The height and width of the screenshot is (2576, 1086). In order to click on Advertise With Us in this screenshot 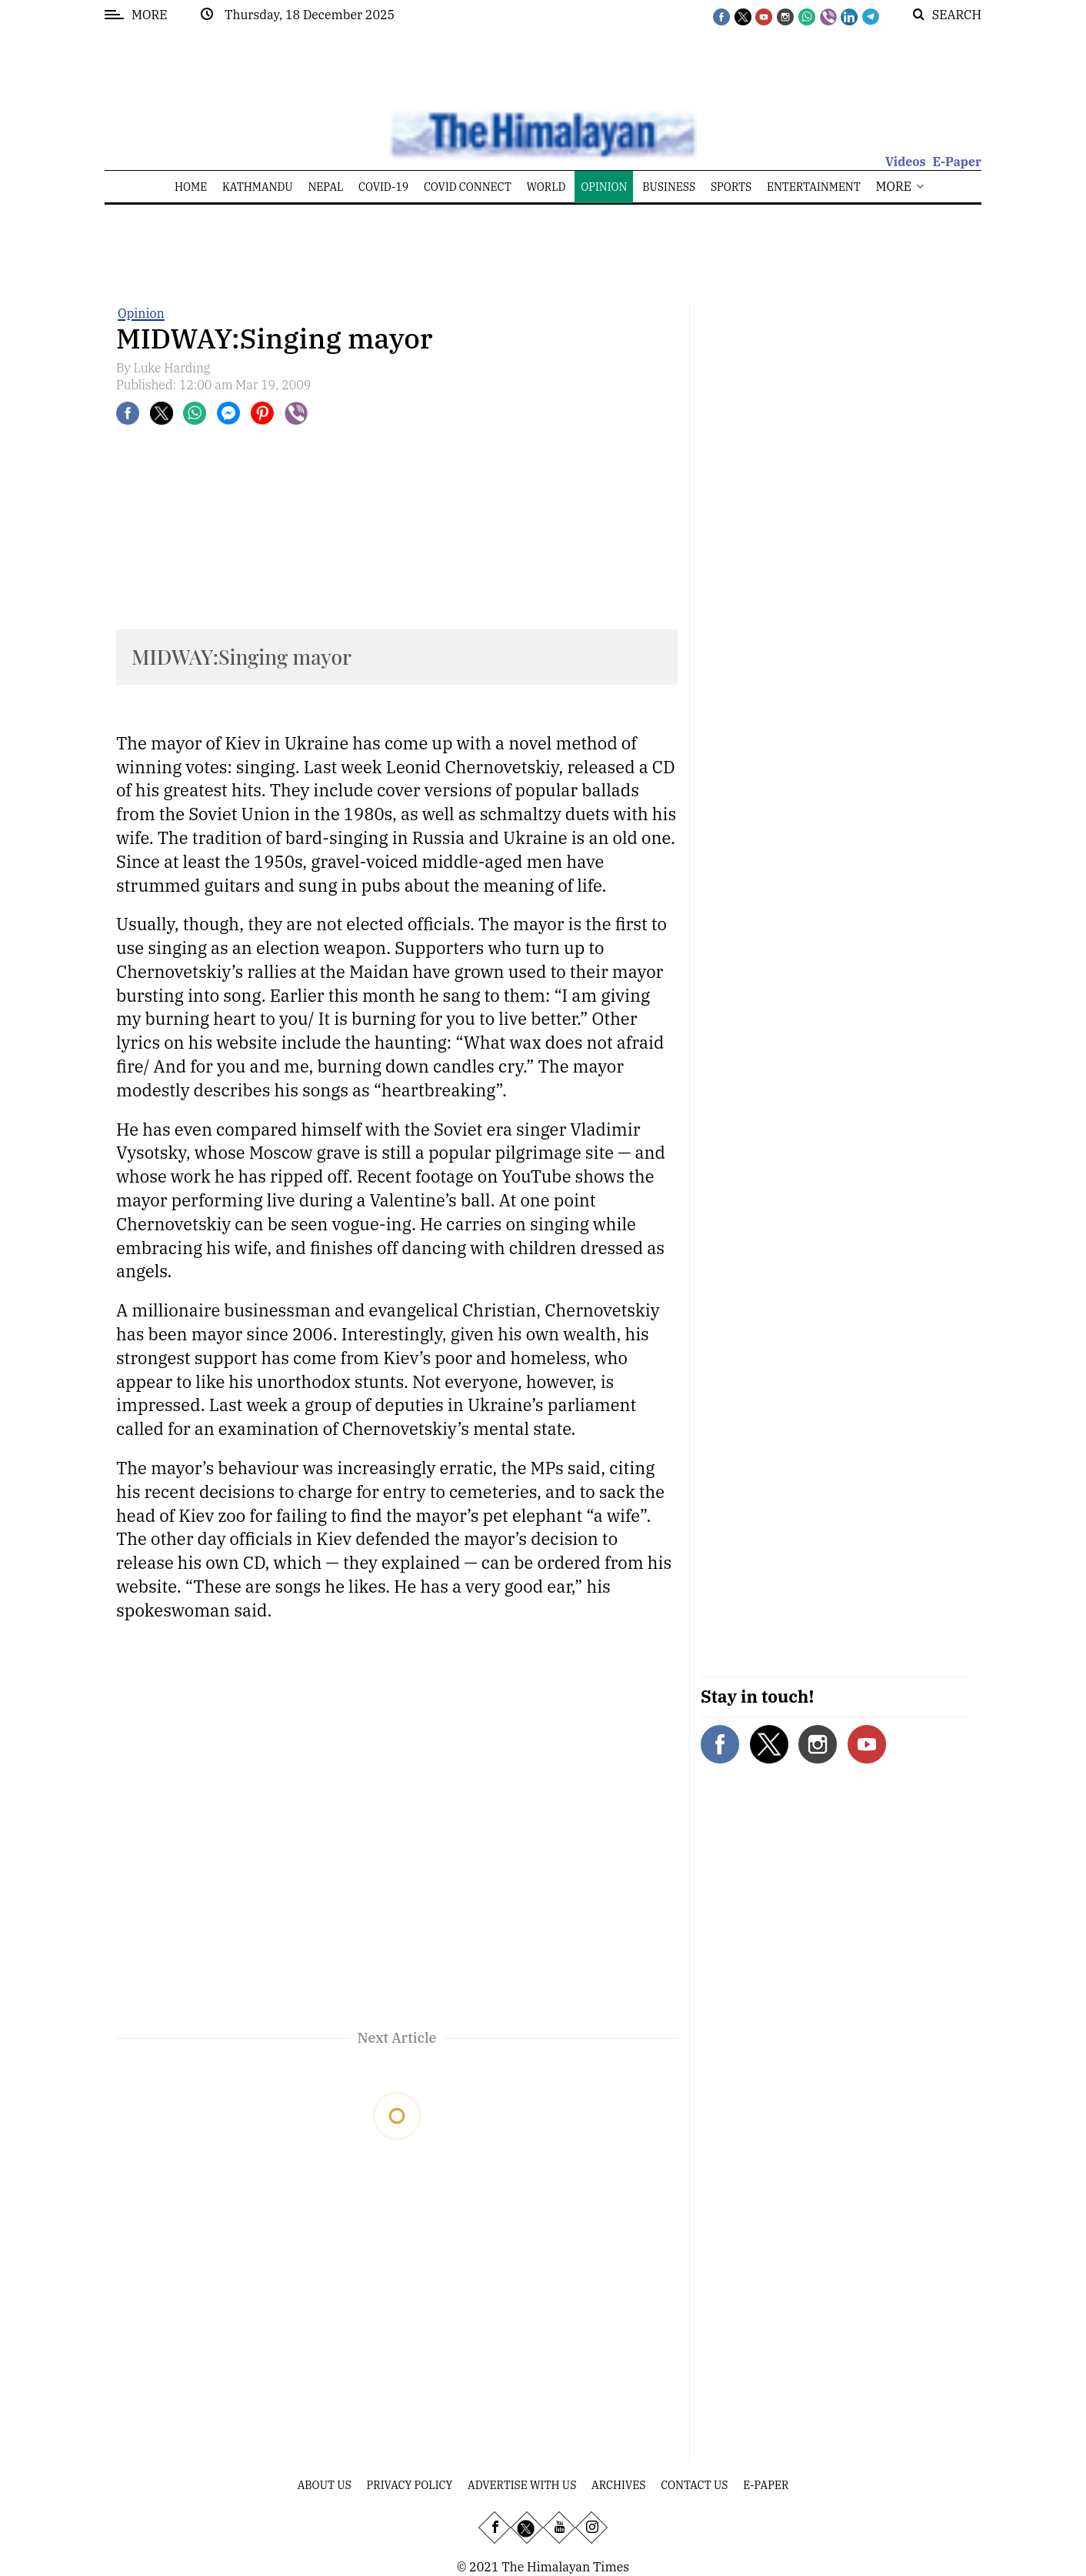, I will do `click(522, 2485)`.